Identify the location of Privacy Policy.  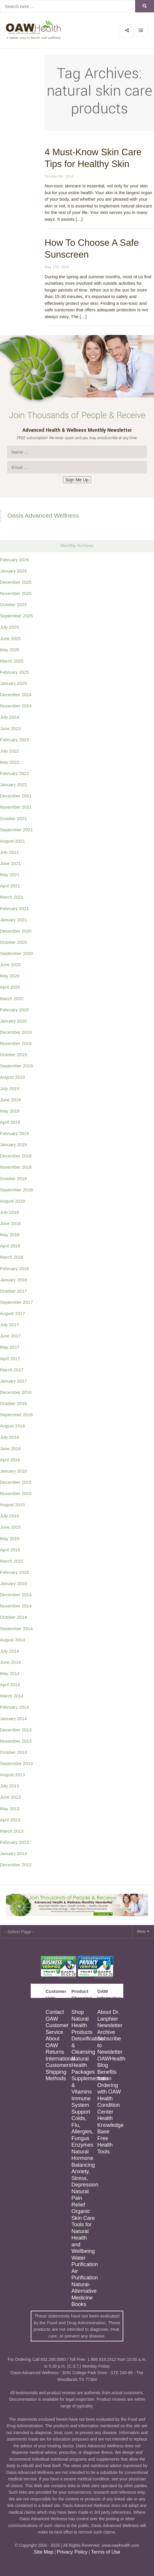
(72, 2552).